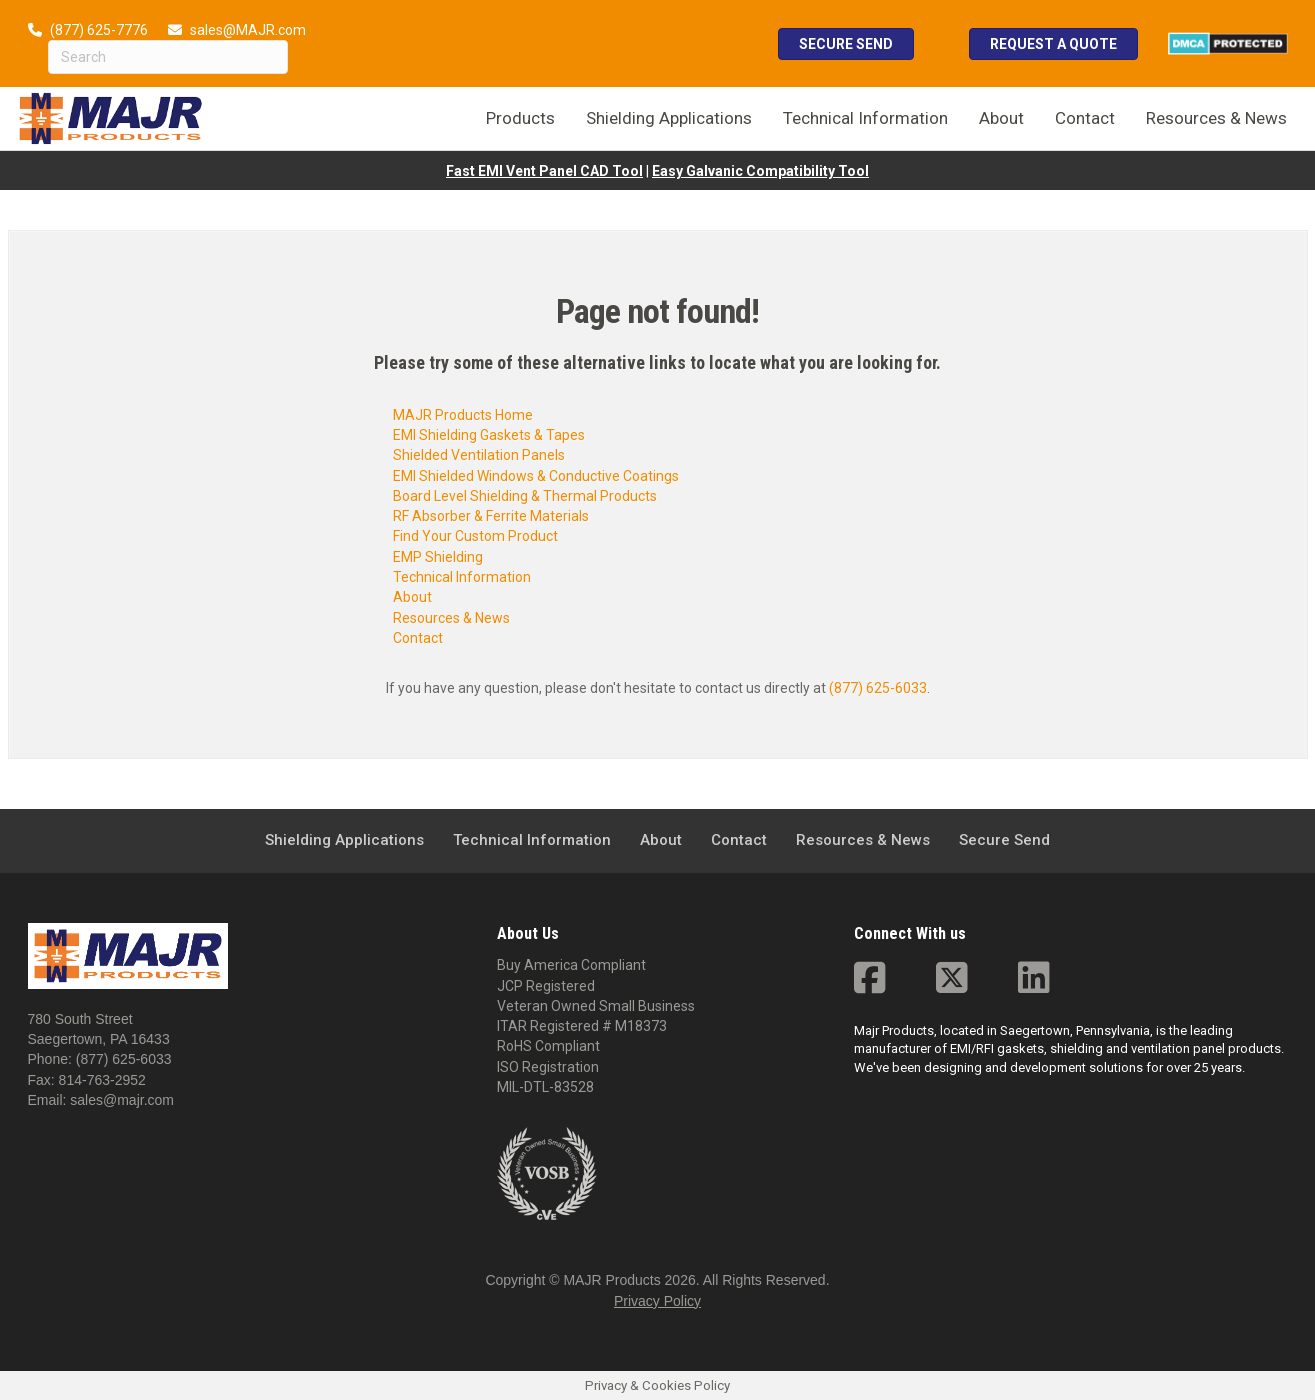 Image resolution: width=1315 pixels, height=1400 pixels. Describe the element at coordinates (865, 118) in the screenshot. I see `Technical Information [menuitem]` at that location.